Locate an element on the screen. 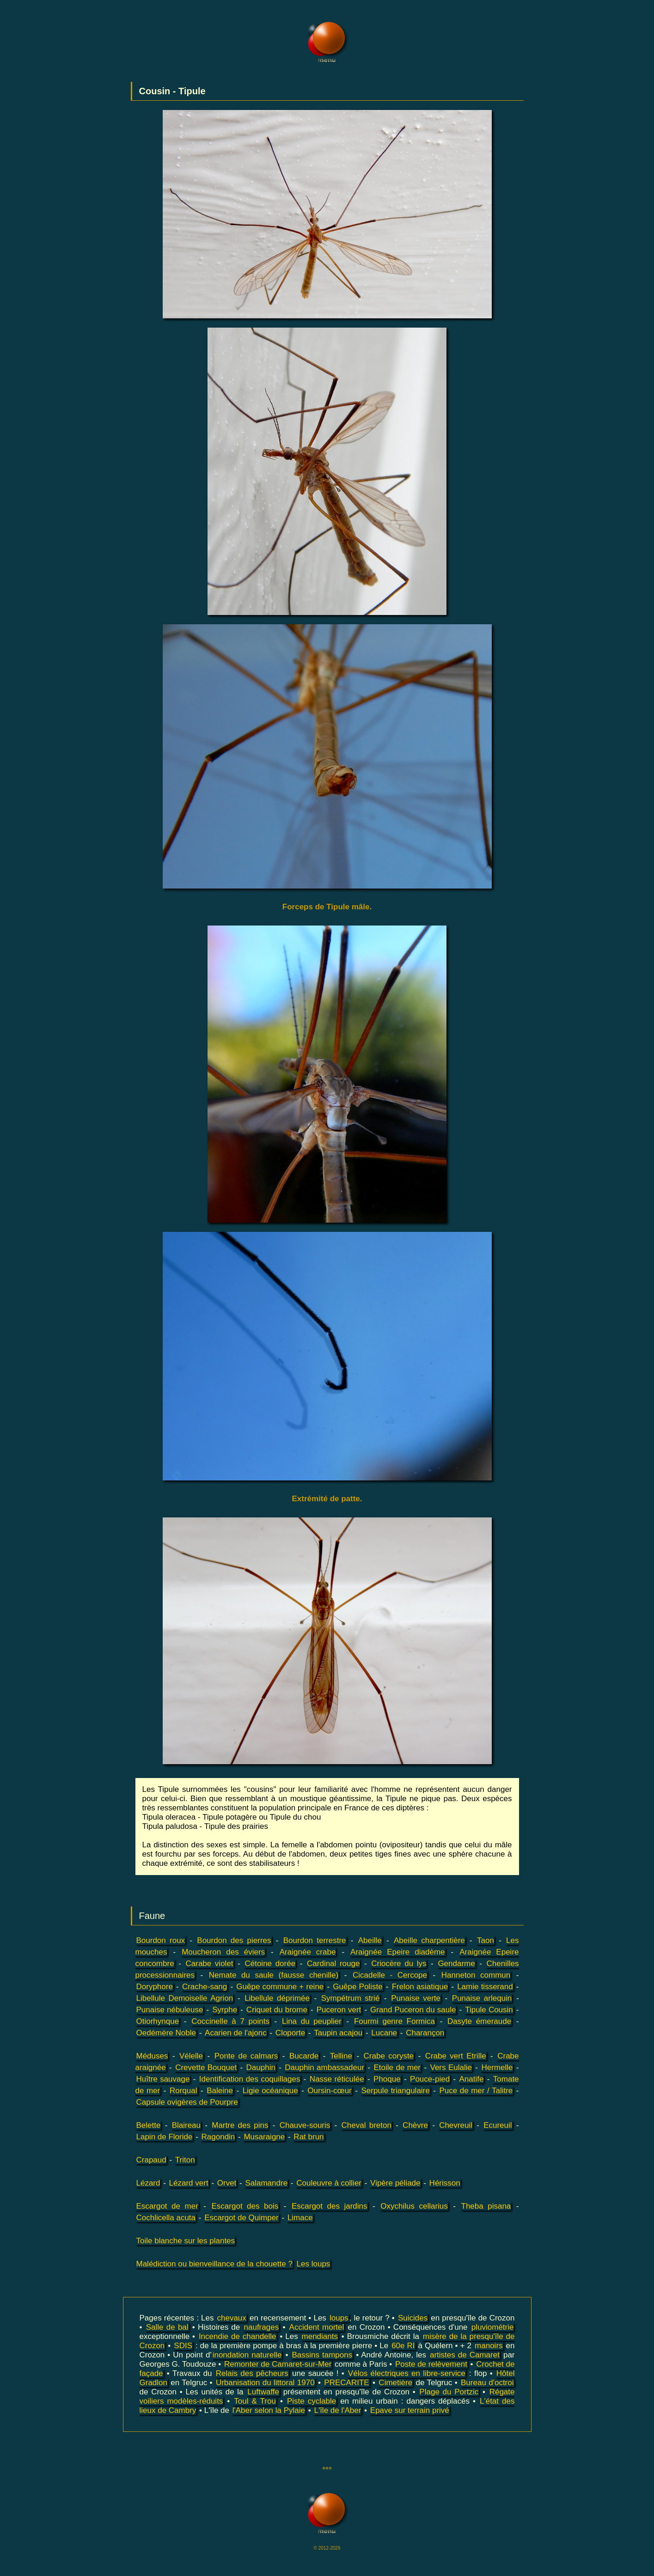 Image resolution: width=654 pixels, height=2576 pixels. inondation naturelle is located at coordinates (247, 2355).